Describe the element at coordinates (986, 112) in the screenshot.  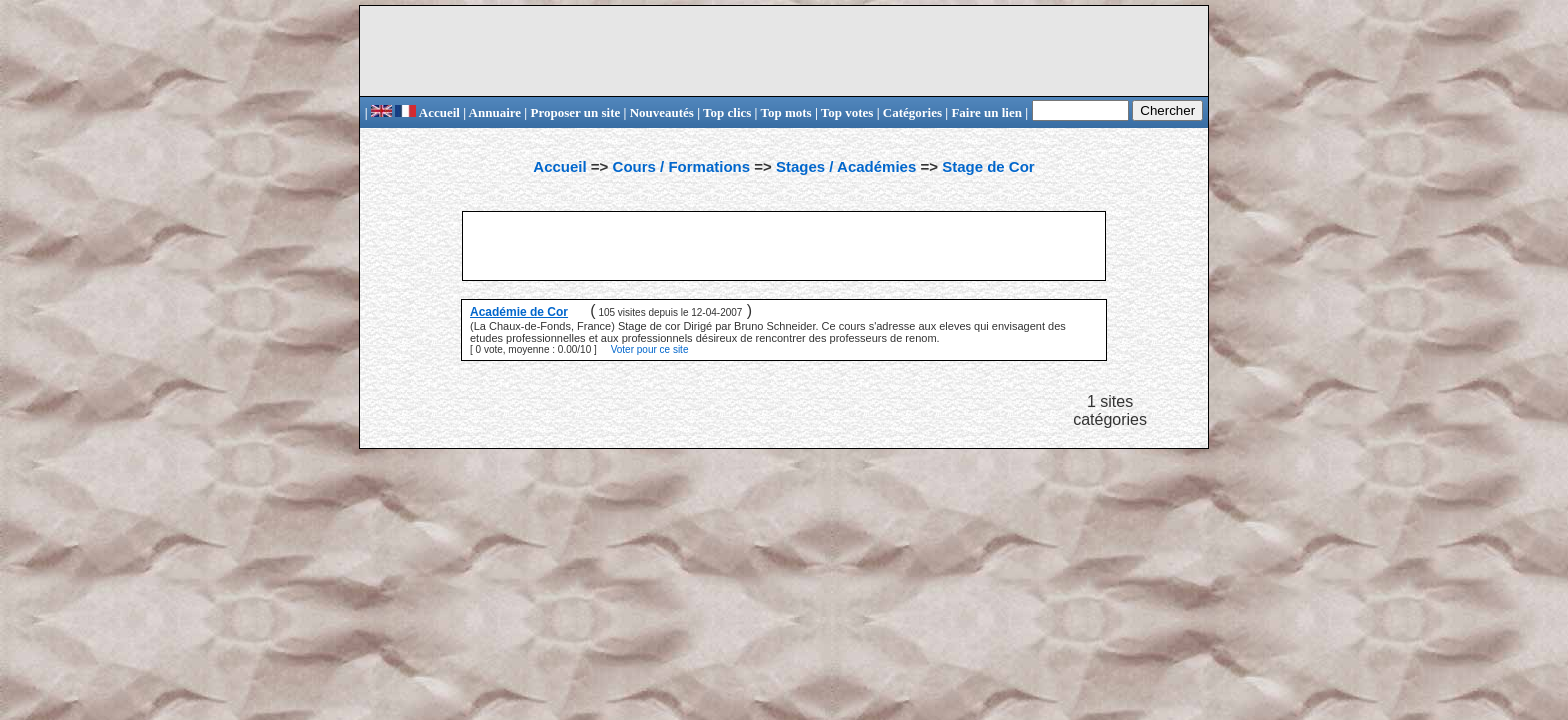
I see `Faire un lien` at that location.